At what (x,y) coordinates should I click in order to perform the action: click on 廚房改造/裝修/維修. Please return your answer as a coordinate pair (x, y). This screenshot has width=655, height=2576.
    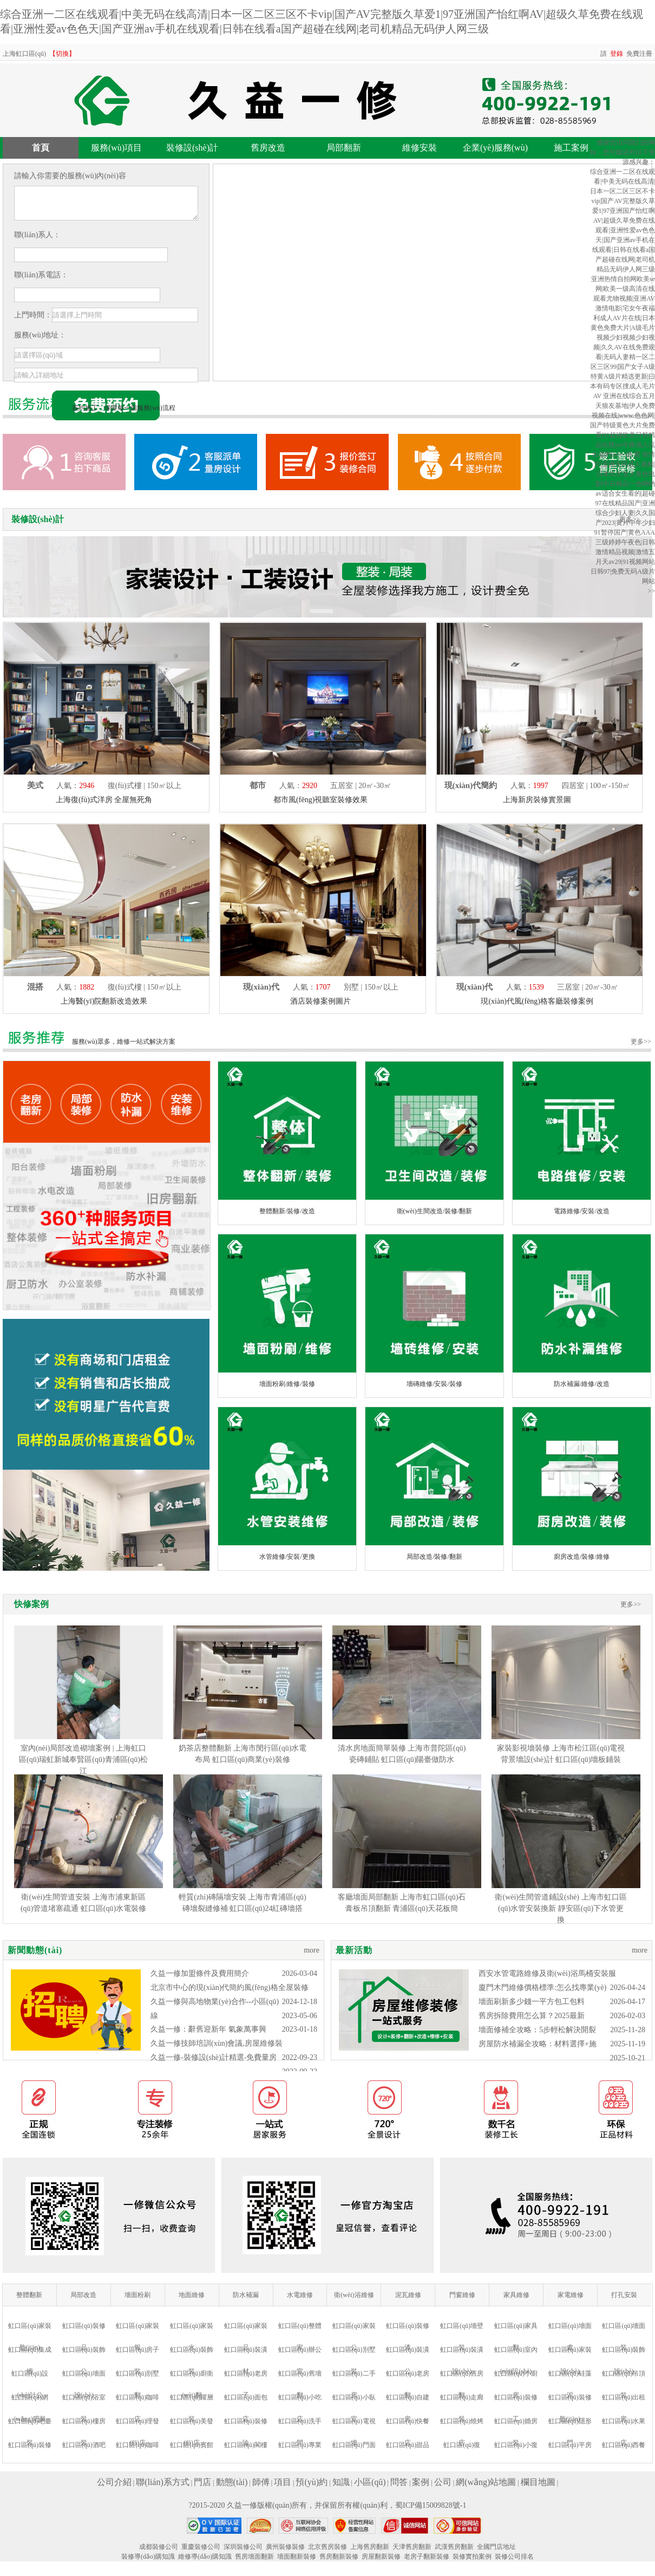
    Looking at the image, I should click on (582, 1556).